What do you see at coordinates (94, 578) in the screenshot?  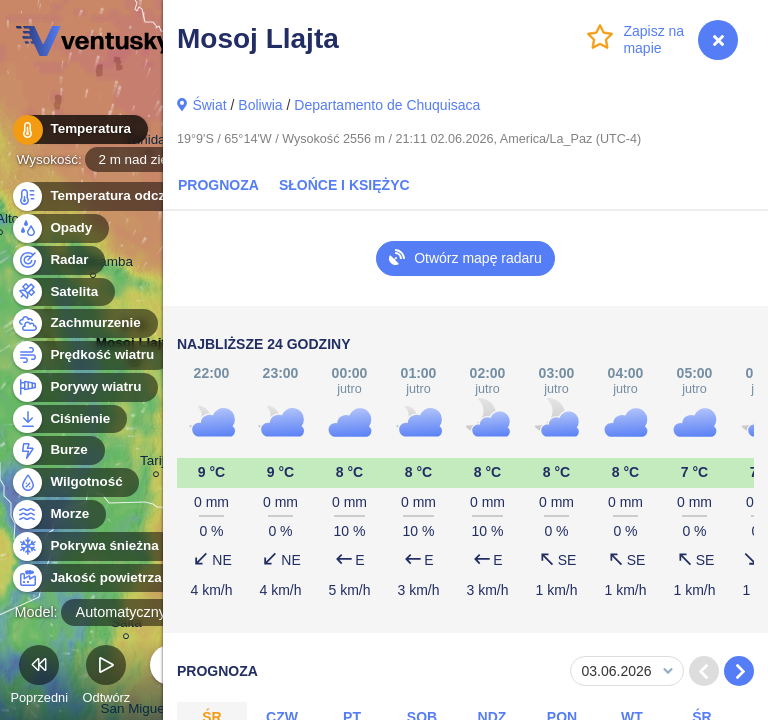 I see `Jakość powietrza` at bounding box center [94, 578].